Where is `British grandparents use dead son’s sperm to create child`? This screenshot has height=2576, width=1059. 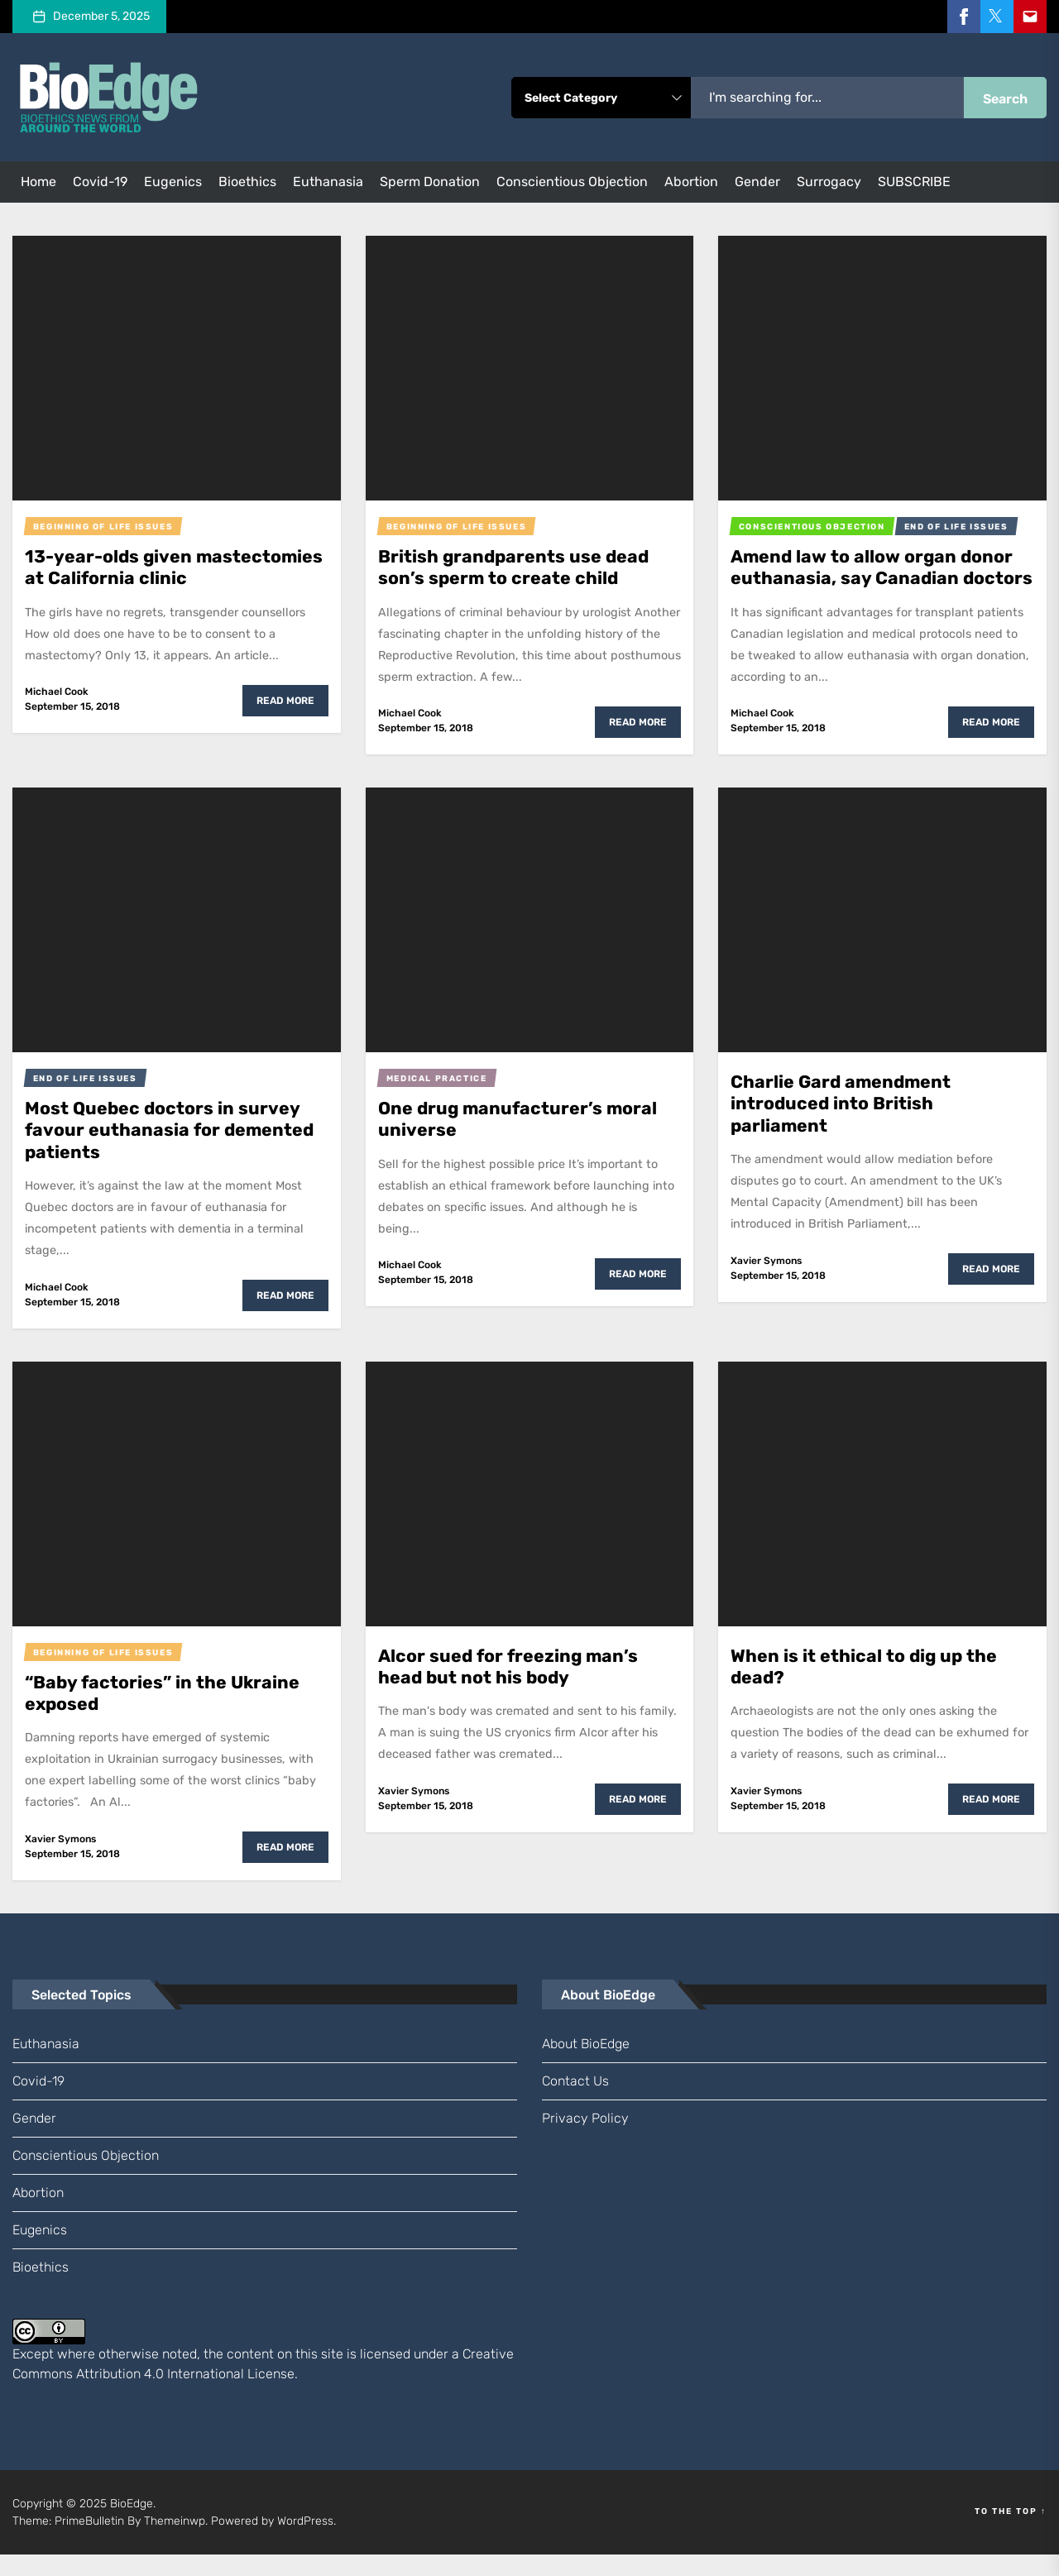 British grandparents use dead son’s sperm to create child is located at coordinates (515, 567).